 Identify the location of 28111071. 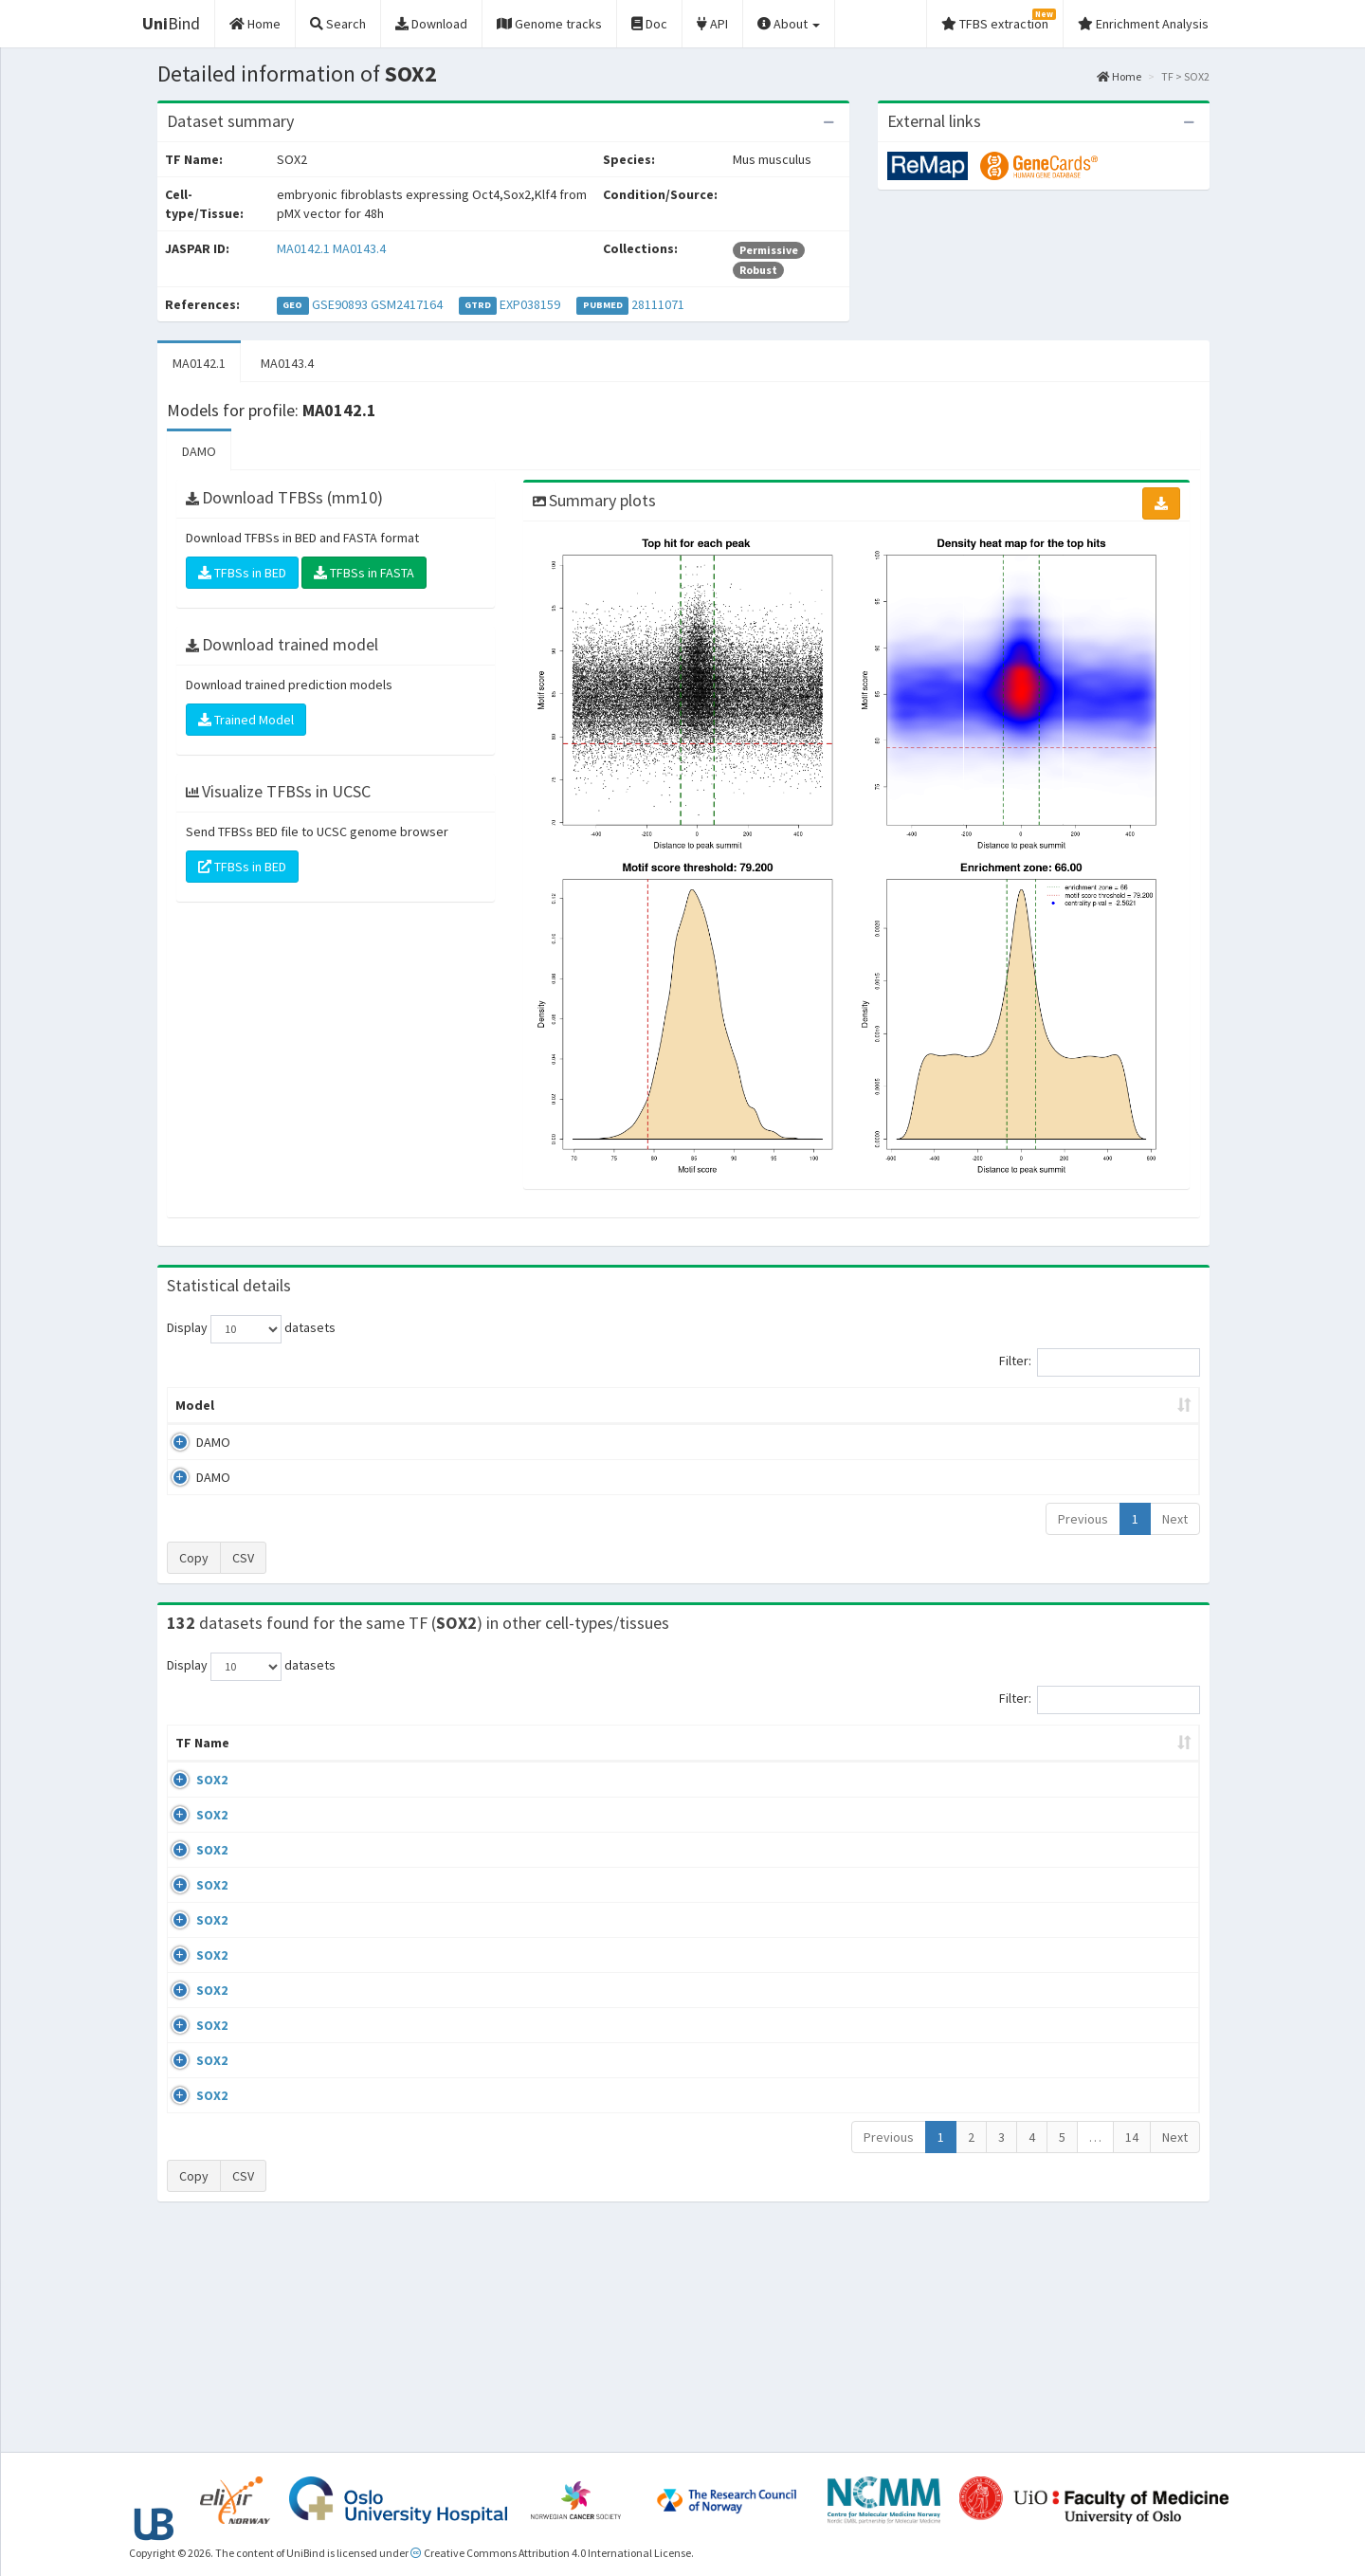
(657, 304).